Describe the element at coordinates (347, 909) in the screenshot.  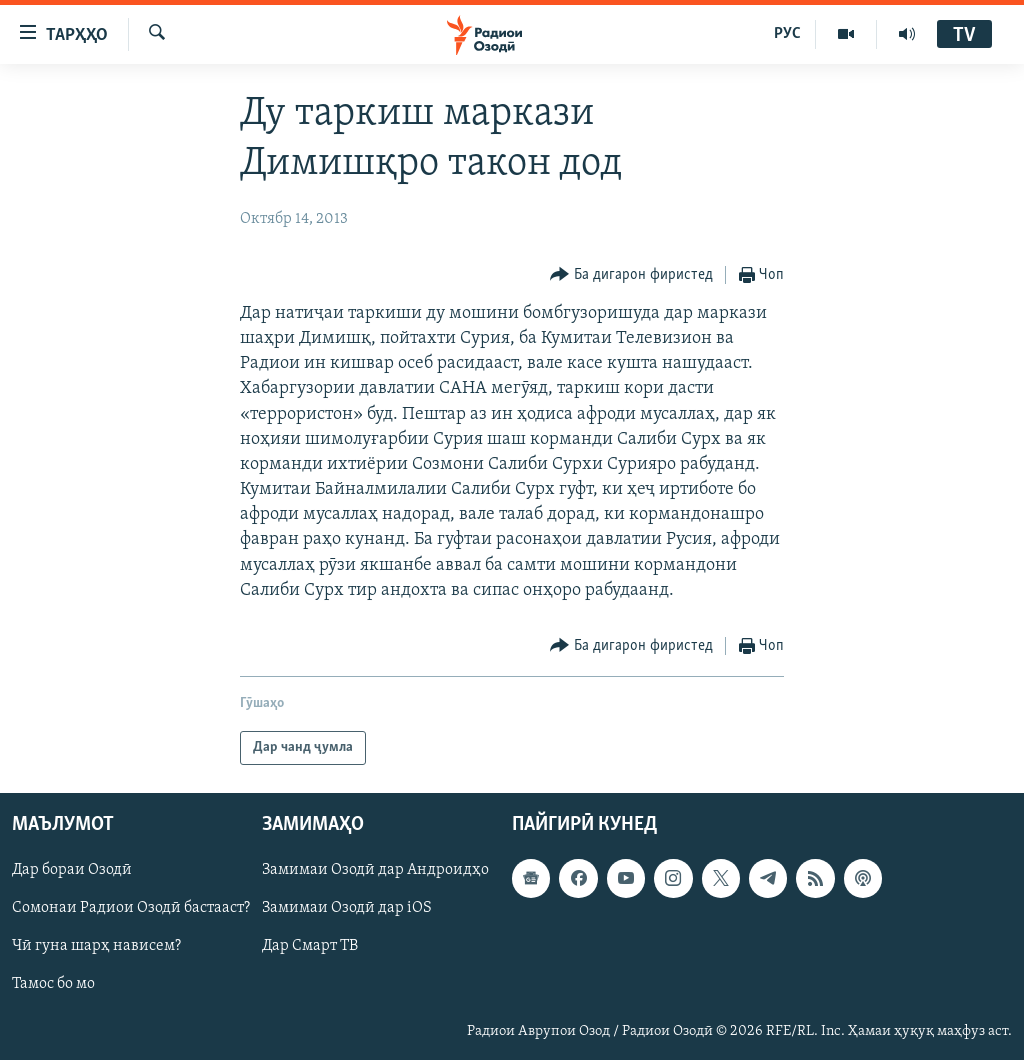
I see `Замимаи Озодӣ дар iOS` at that location.